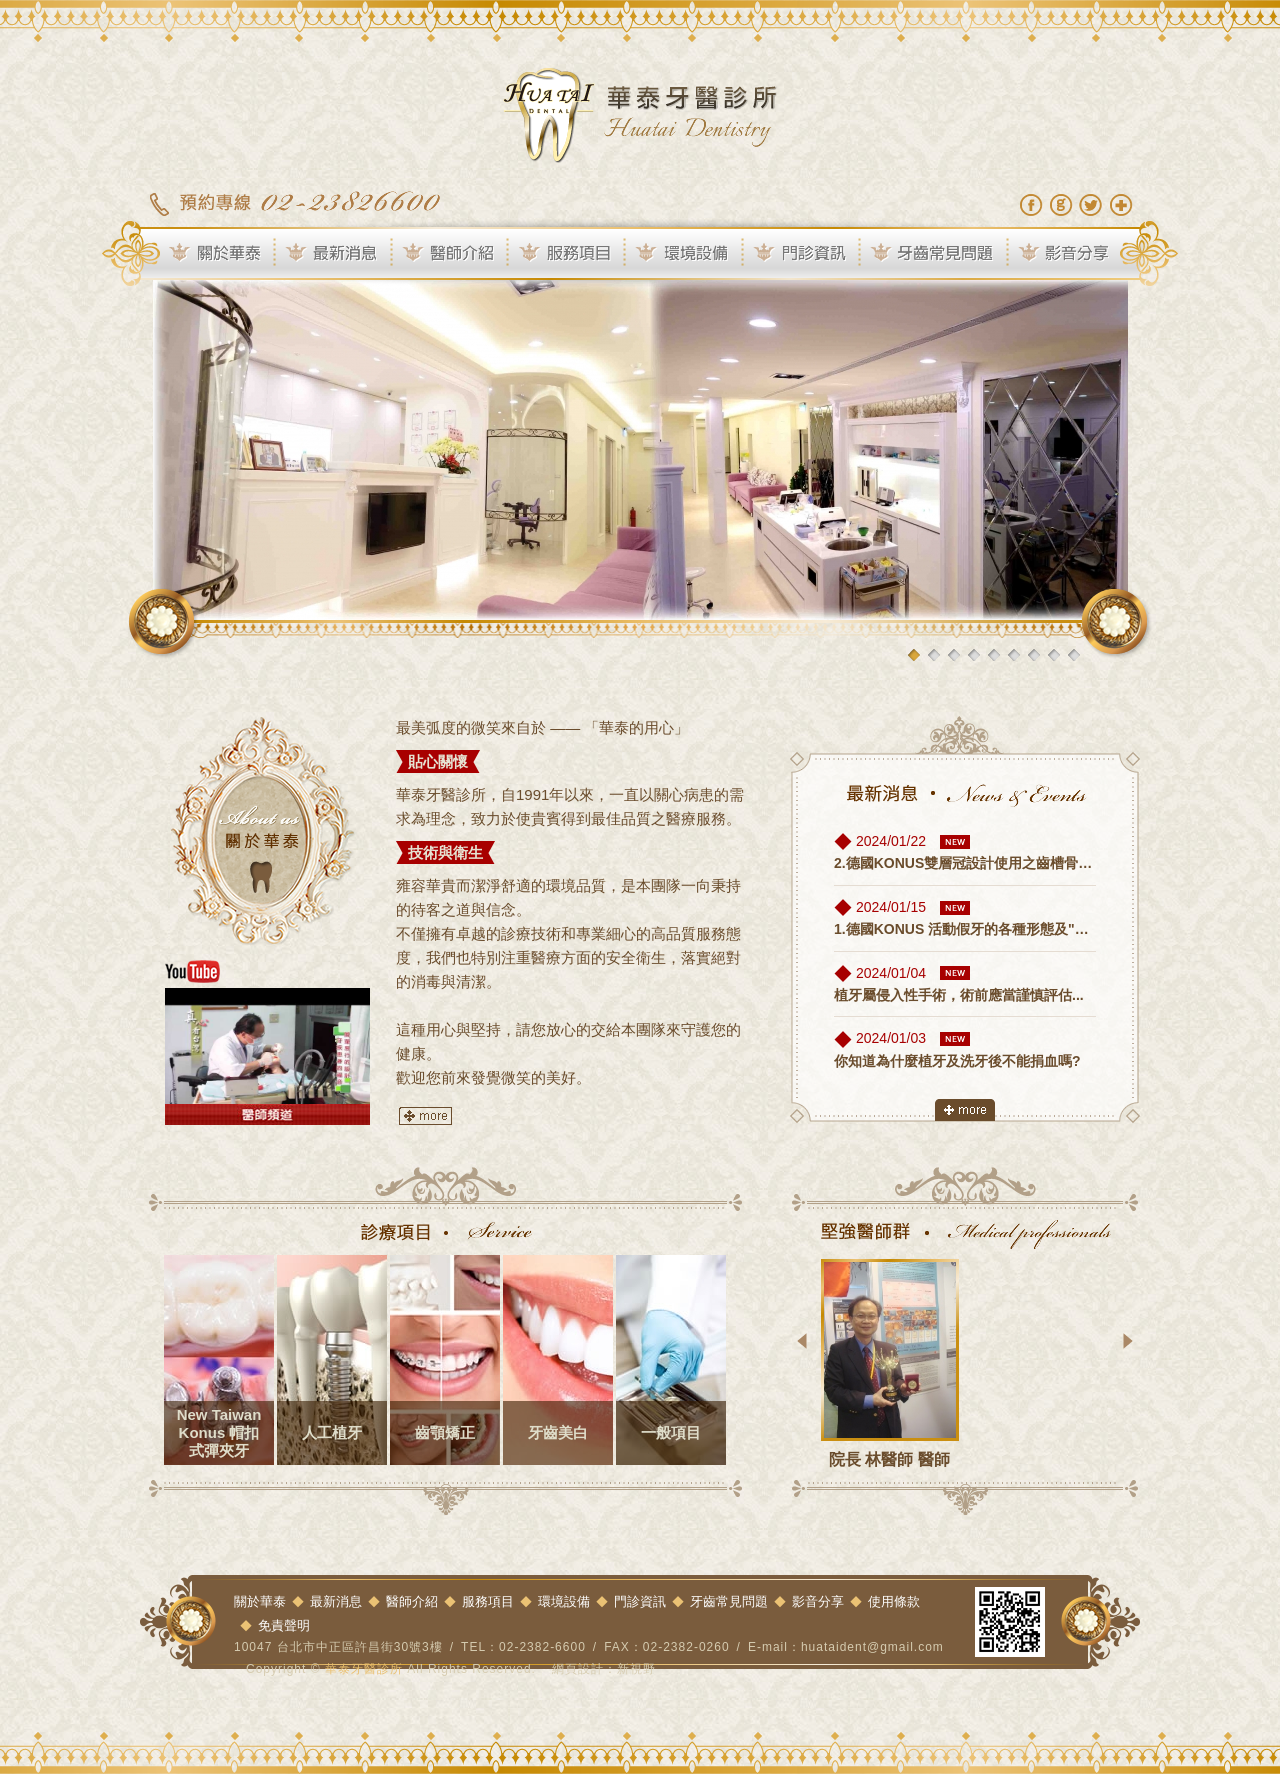 This screenshot has width=1280, height=1774. Describe the element at coordinates (803, 254) in the screenshot. I see `門診資訊` at that location.